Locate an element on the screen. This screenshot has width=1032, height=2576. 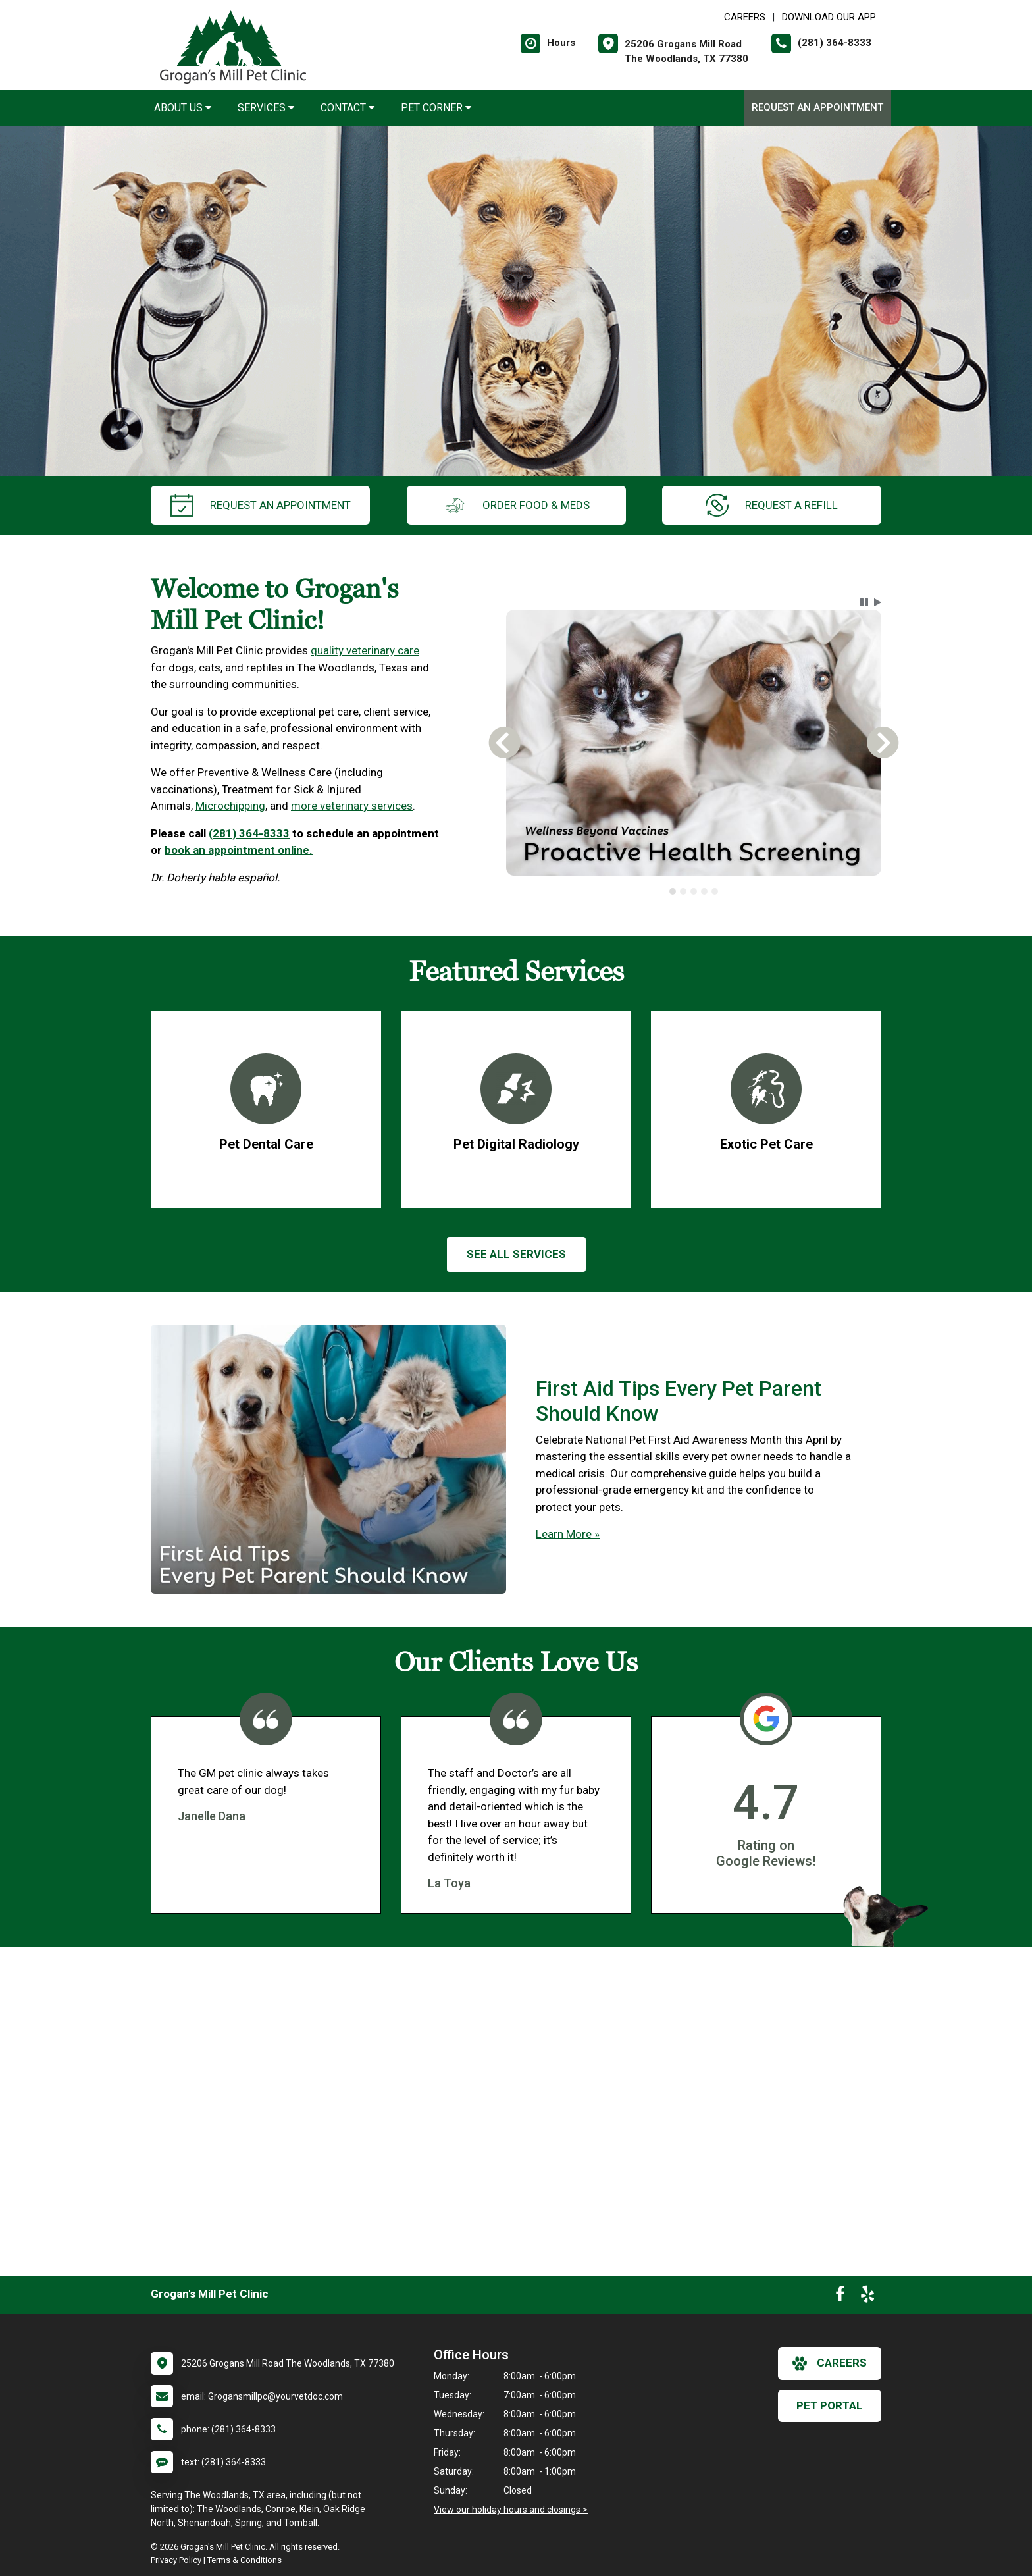
Contact [button] is located at coordinates (347, 107).